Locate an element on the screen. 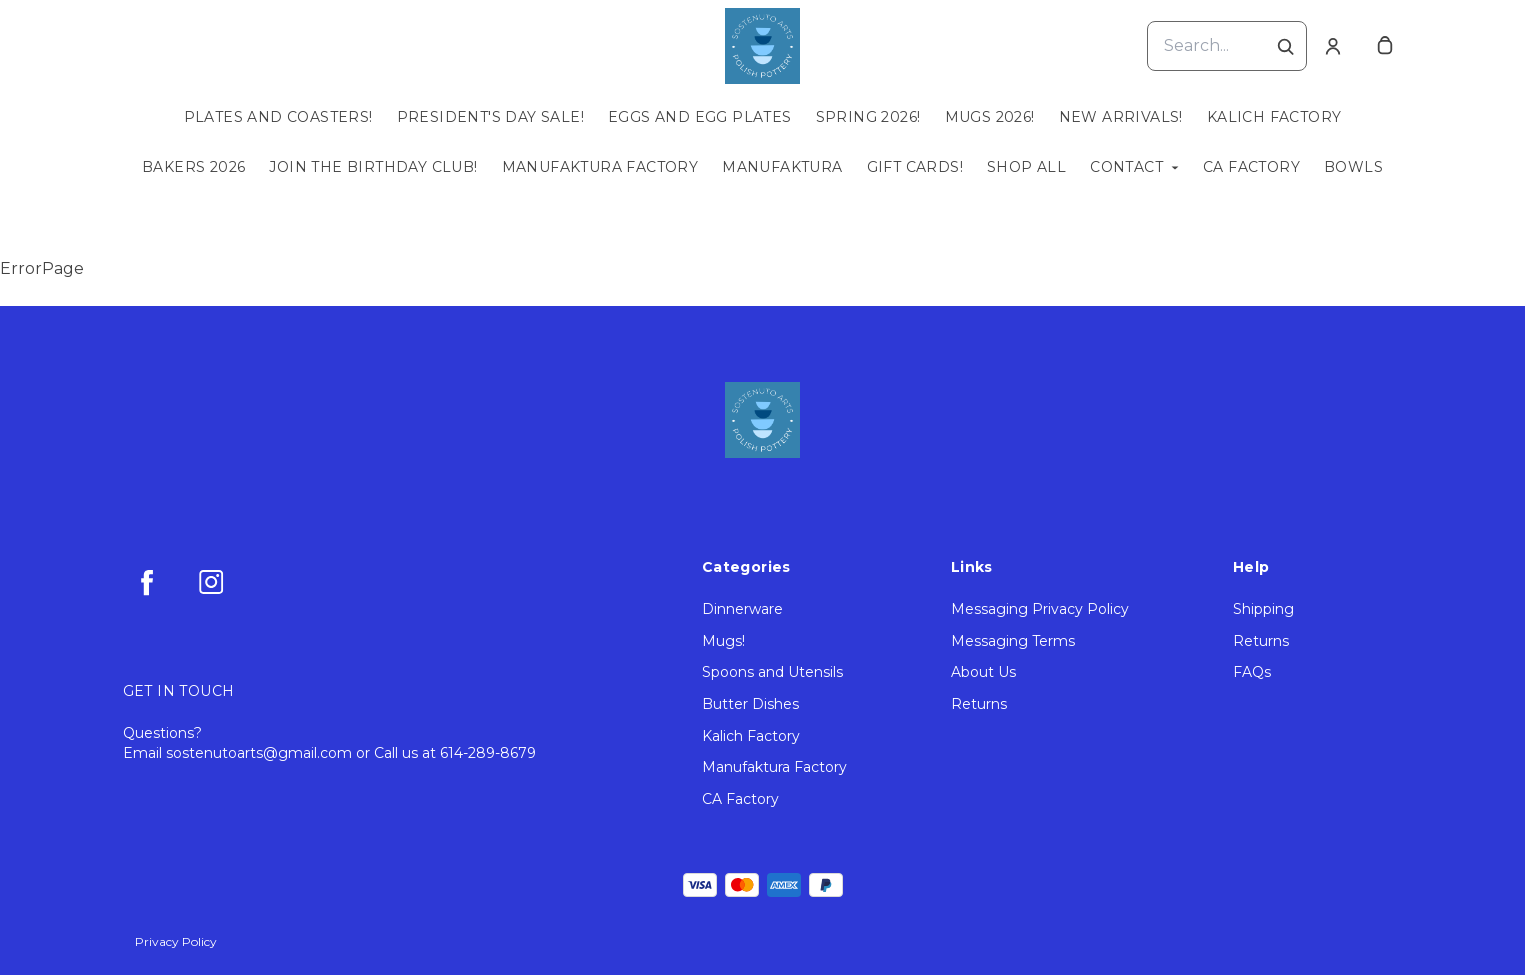  Mugs! is located at coordinates (723, 641).